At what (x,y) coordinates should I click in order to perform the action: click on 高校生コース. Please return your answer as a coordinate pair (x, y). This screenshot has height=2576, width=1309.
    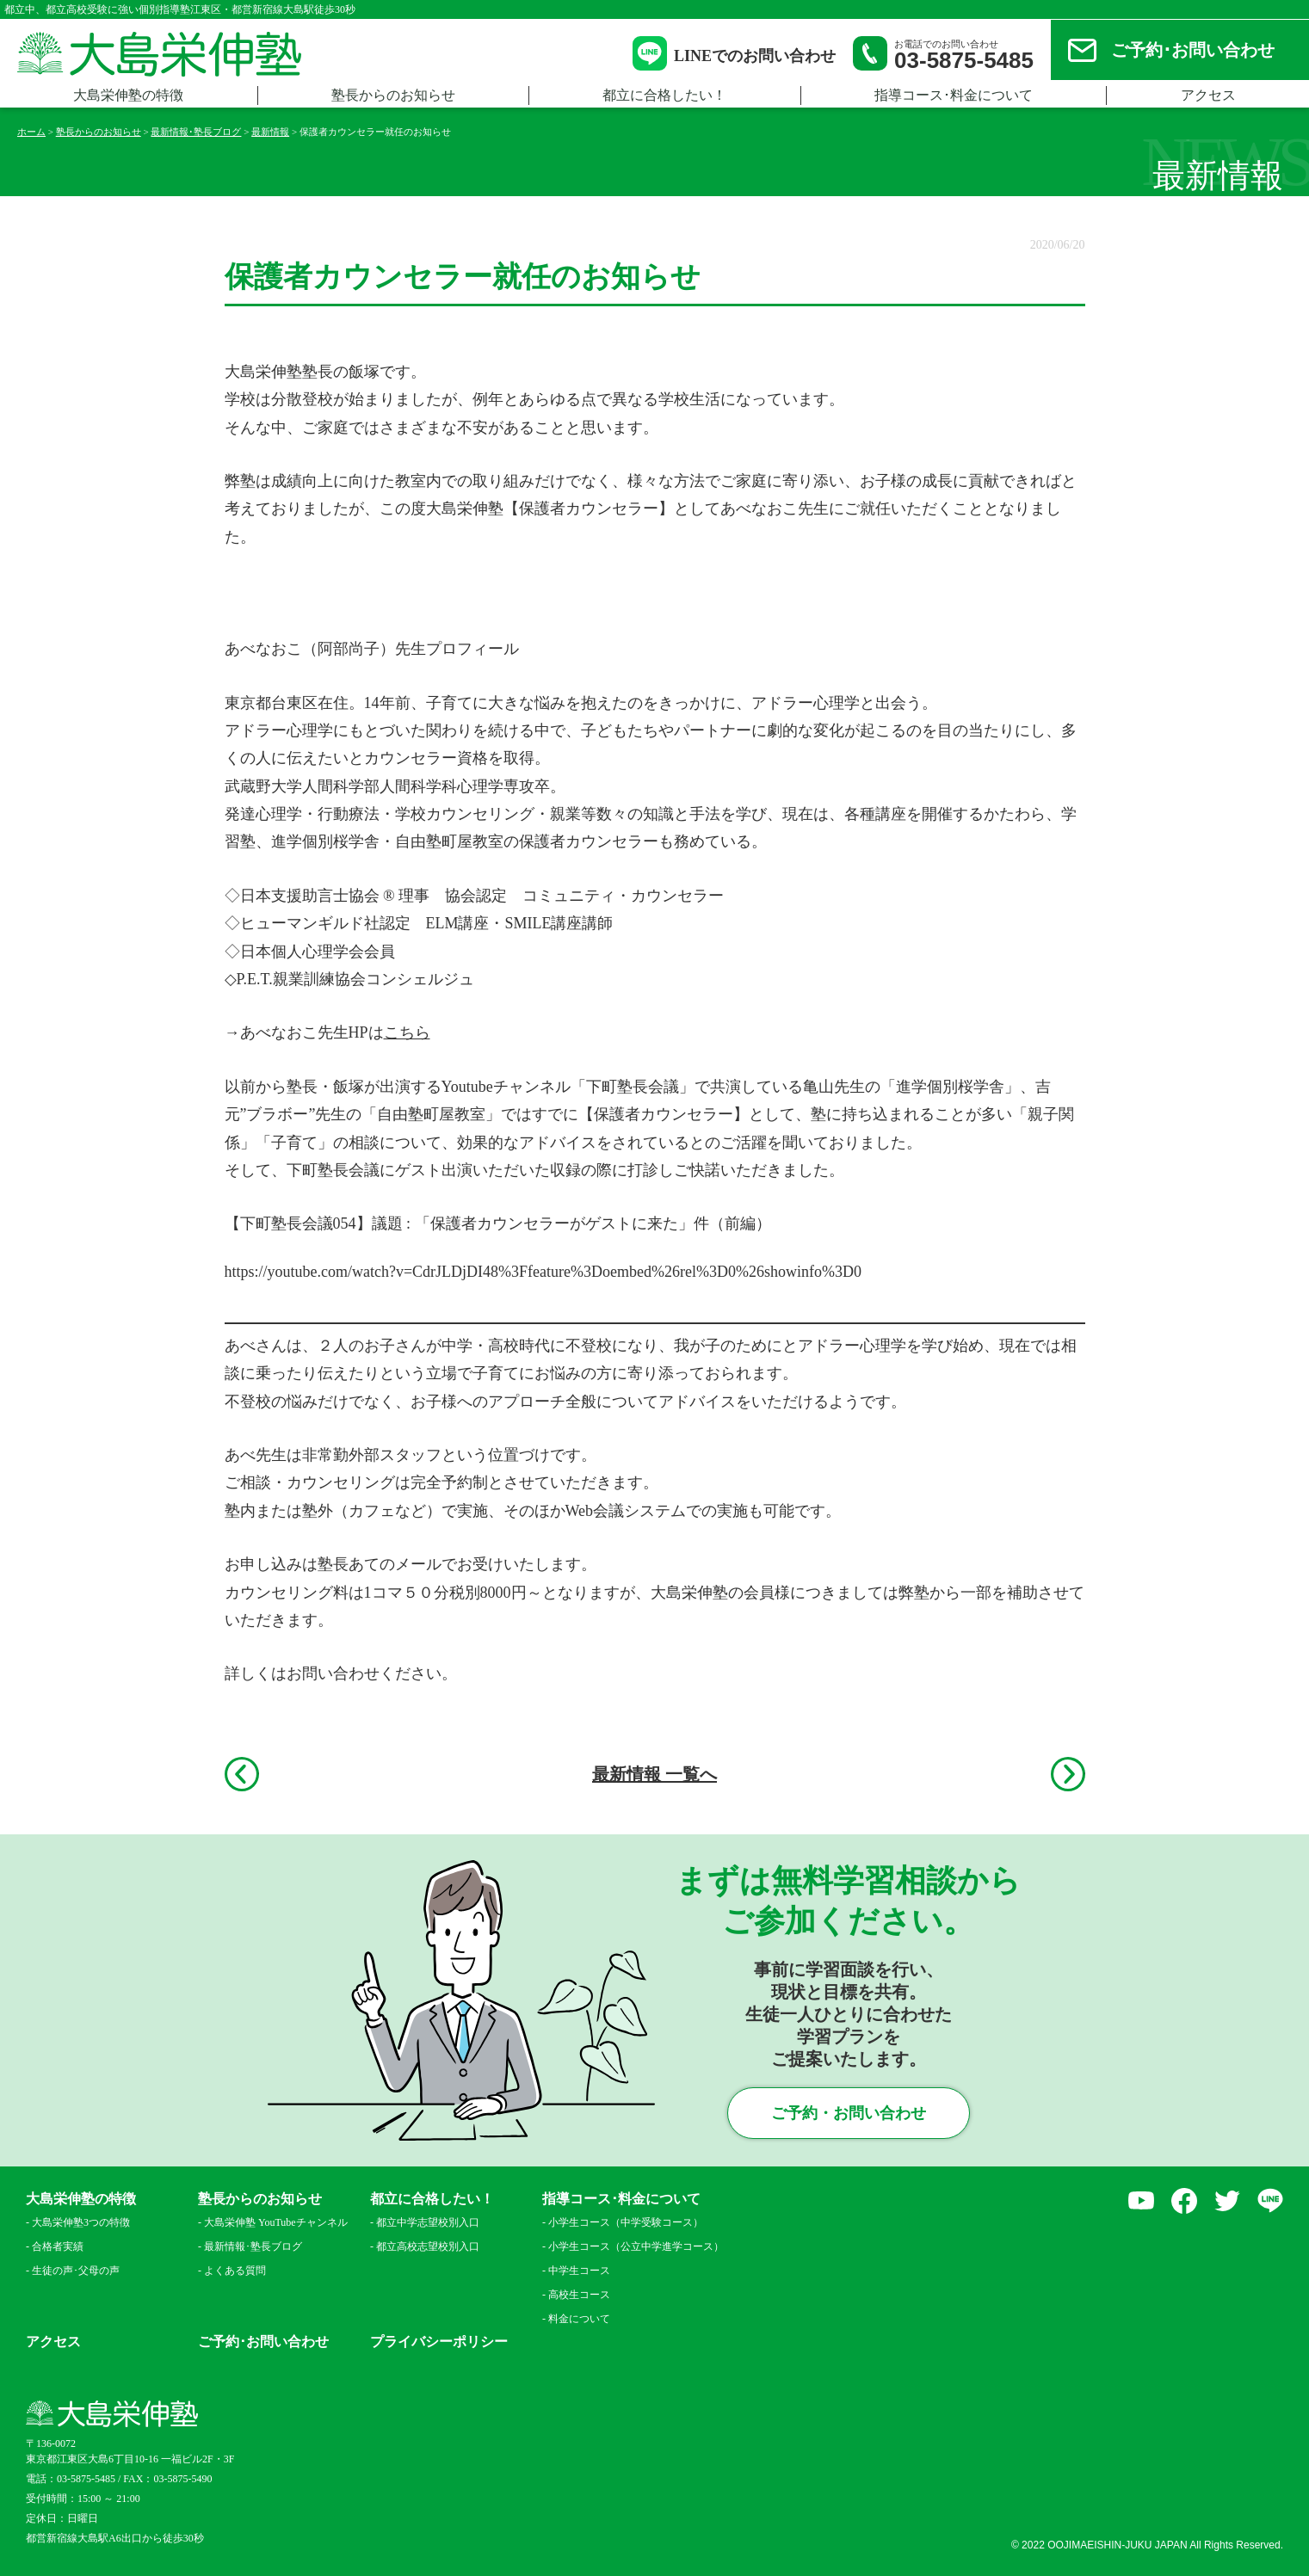
    Looking at the image, I should click on (579, 2295).